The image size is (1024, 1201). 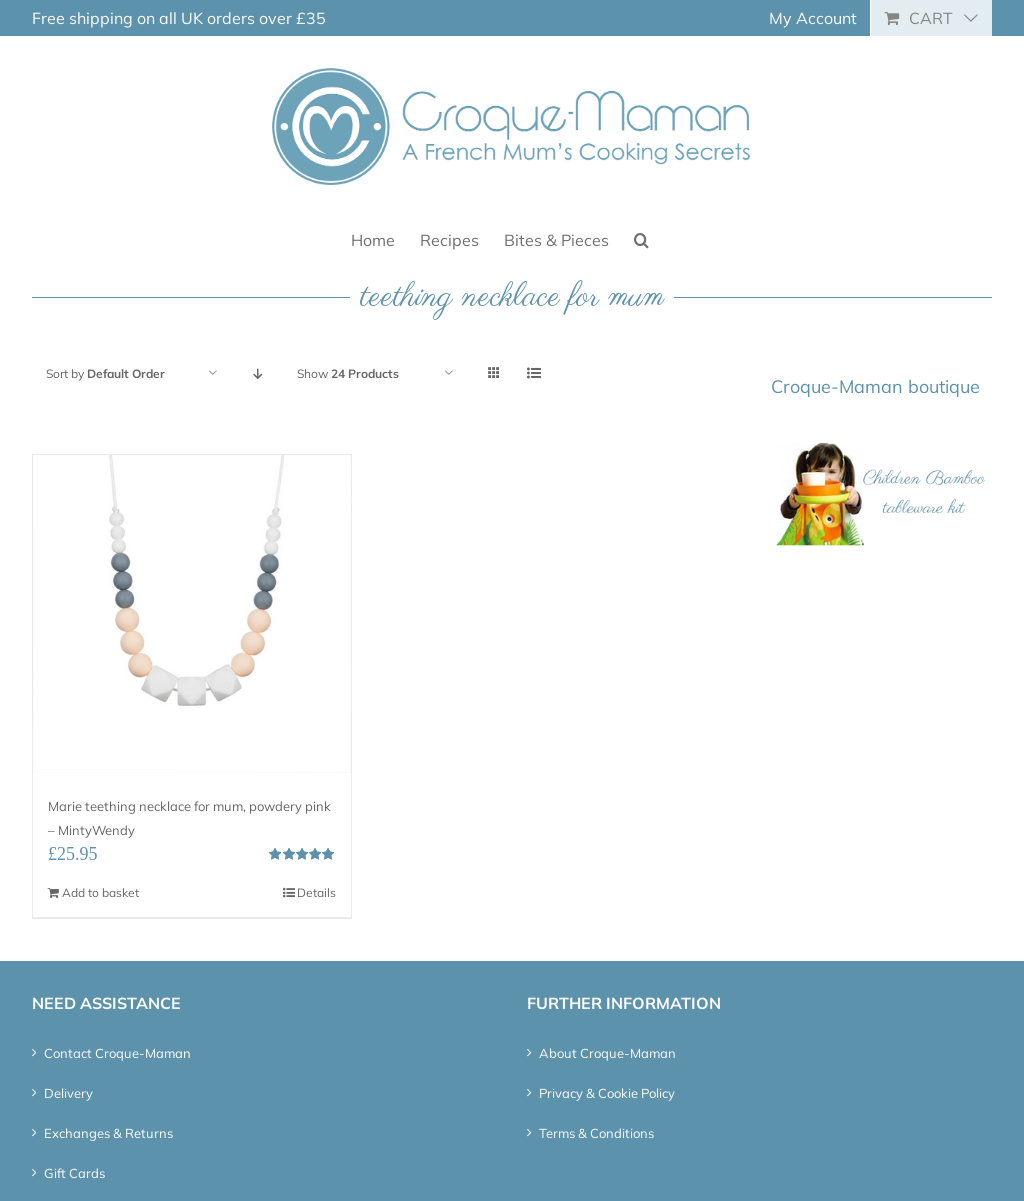 I want to click on [Marie teething necklace for mum, powdery pink – MintyWendy], so click(x=192, y=614).